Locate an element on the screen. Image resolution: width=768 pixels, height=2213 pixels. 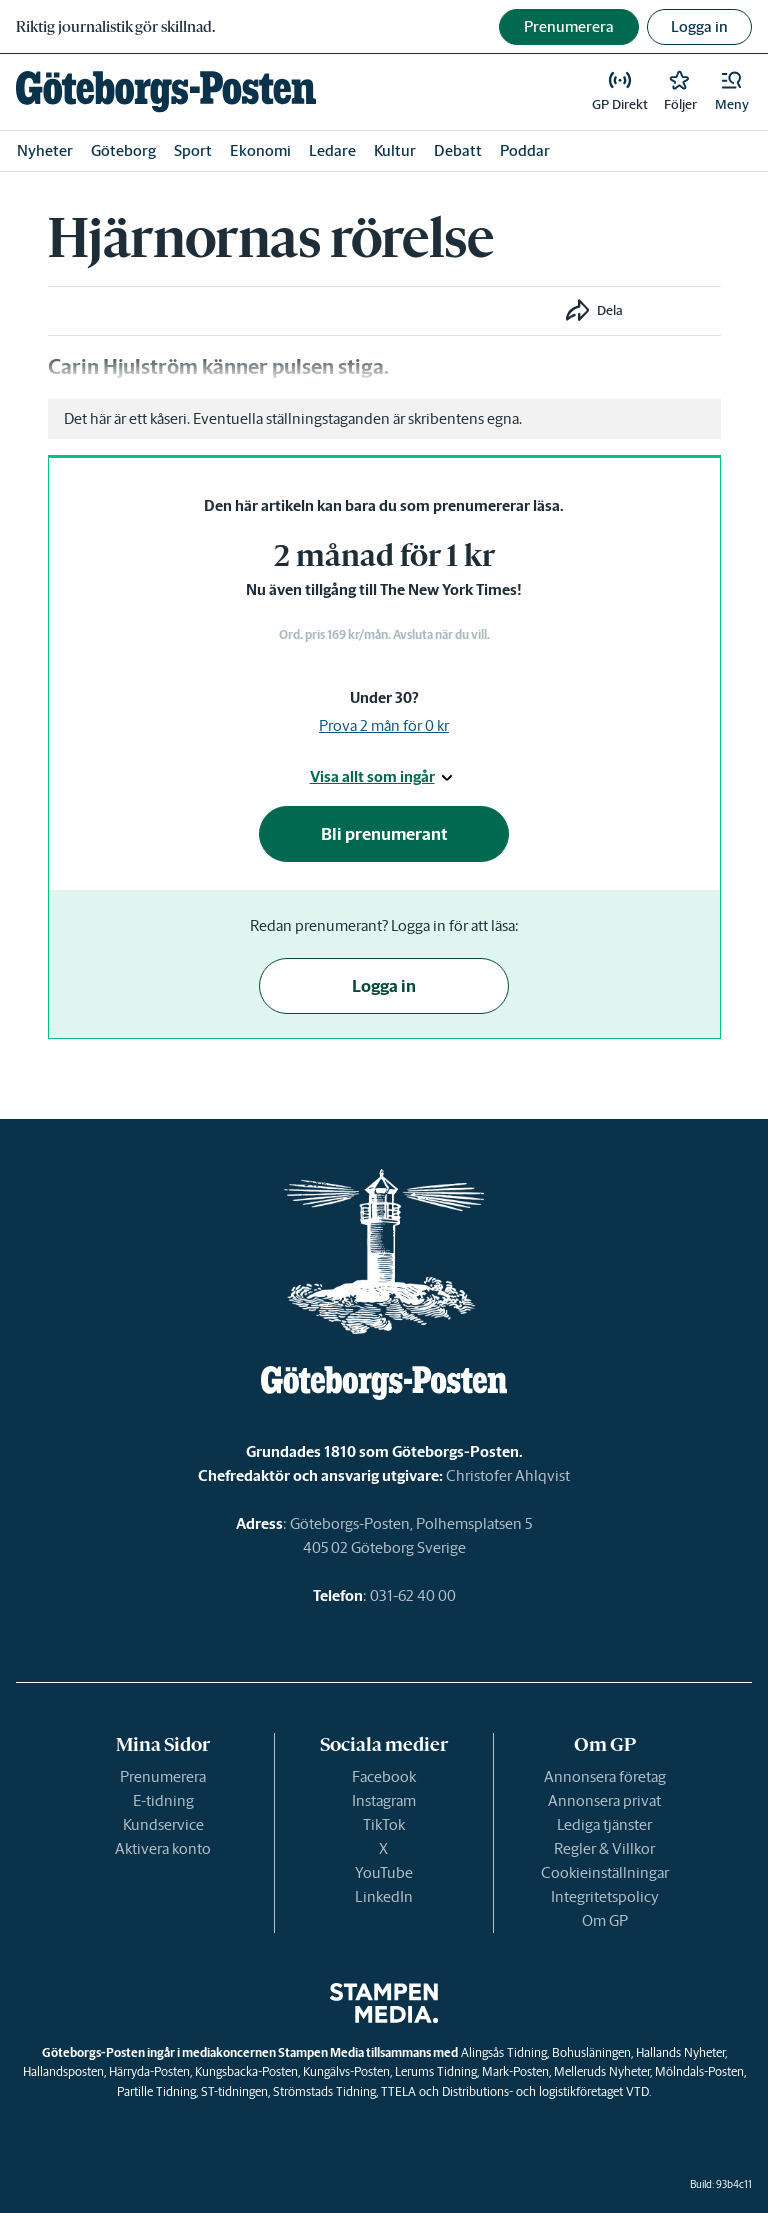
[button] is located at coordinates (732, 92).